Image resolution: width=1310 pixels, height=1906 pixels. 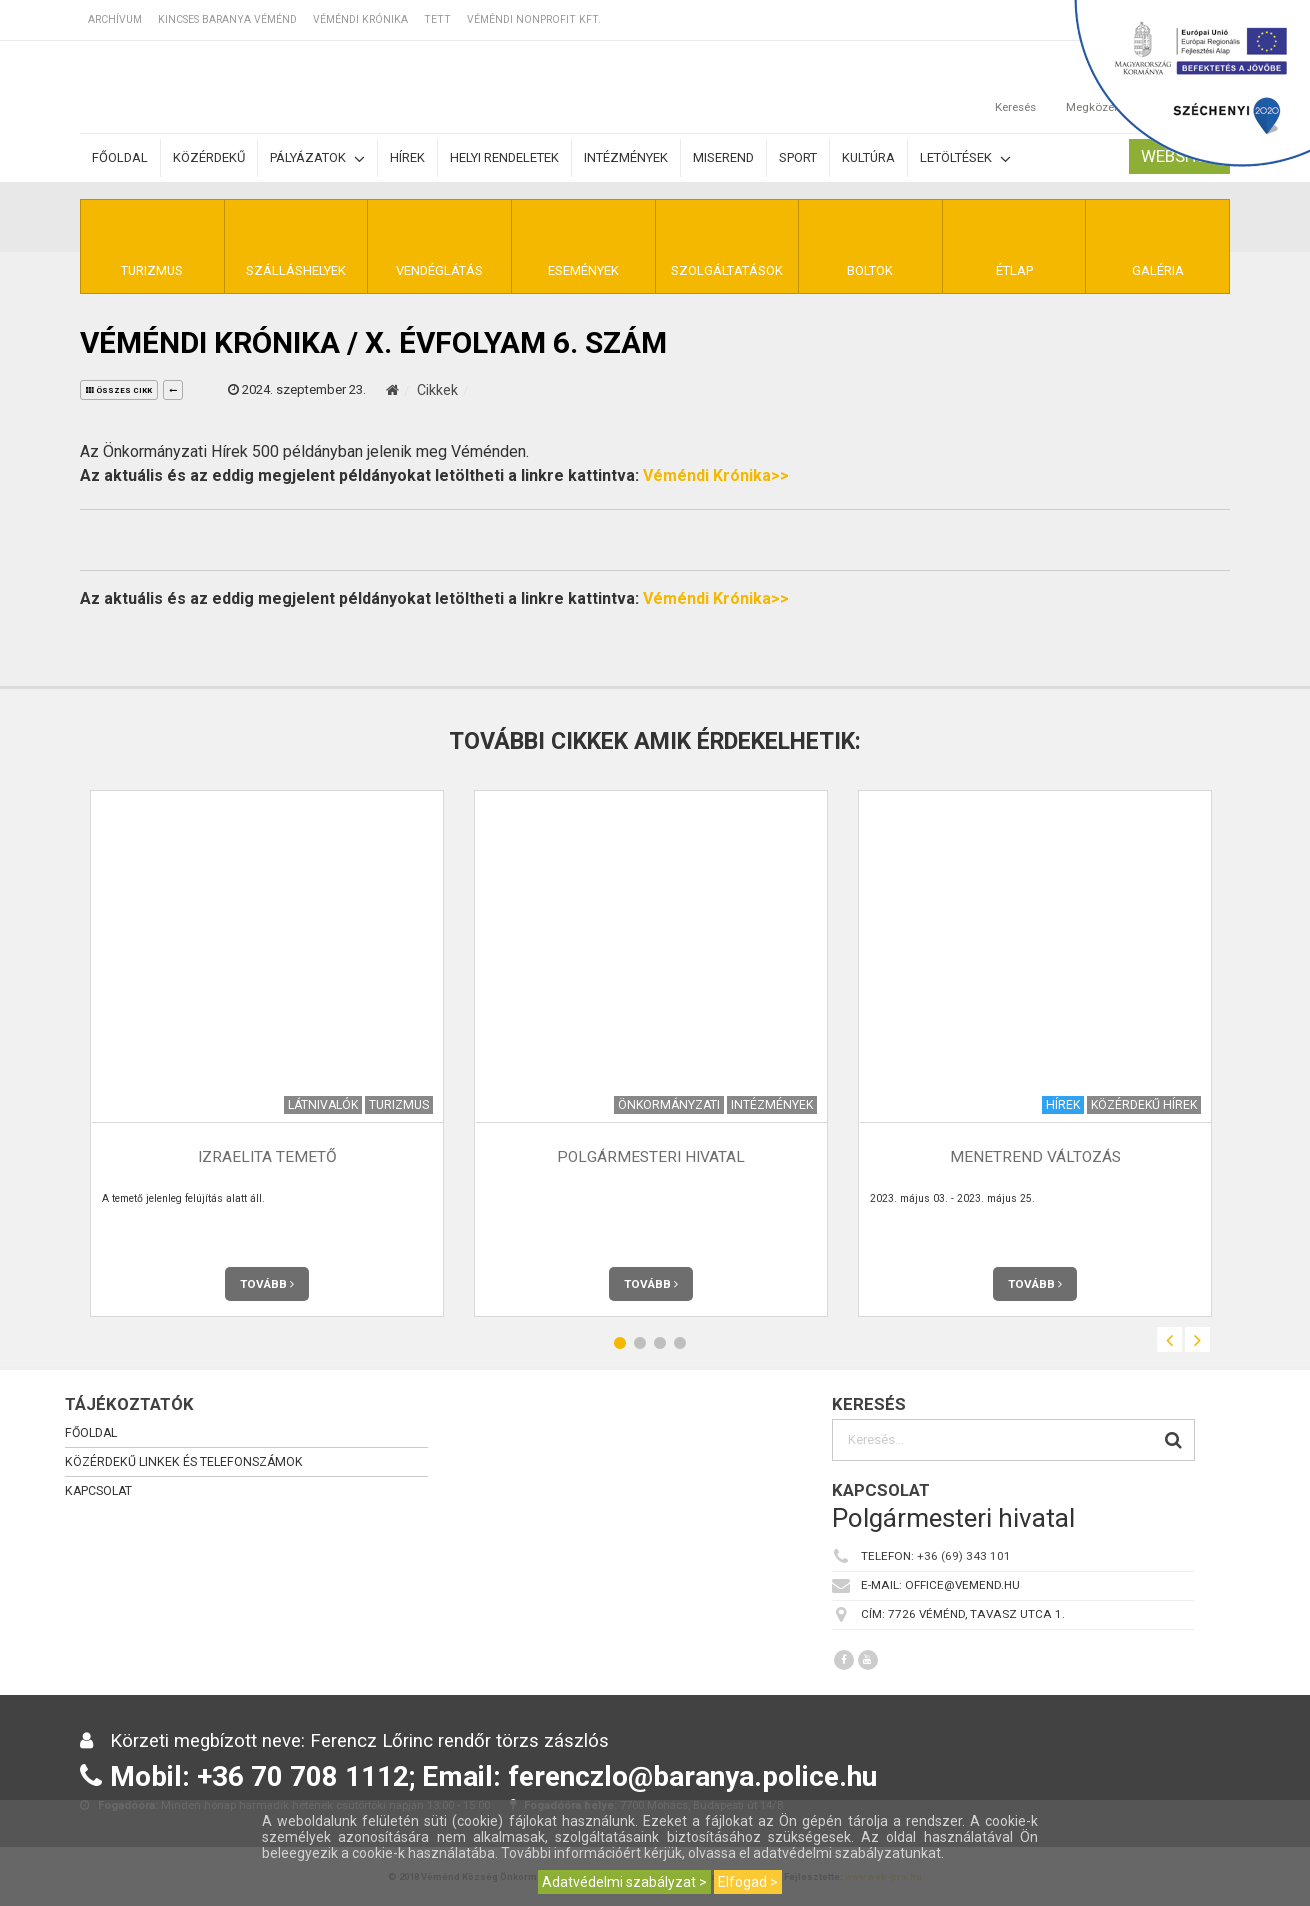 I want to click on Miserend, so click(x=723, y=157).